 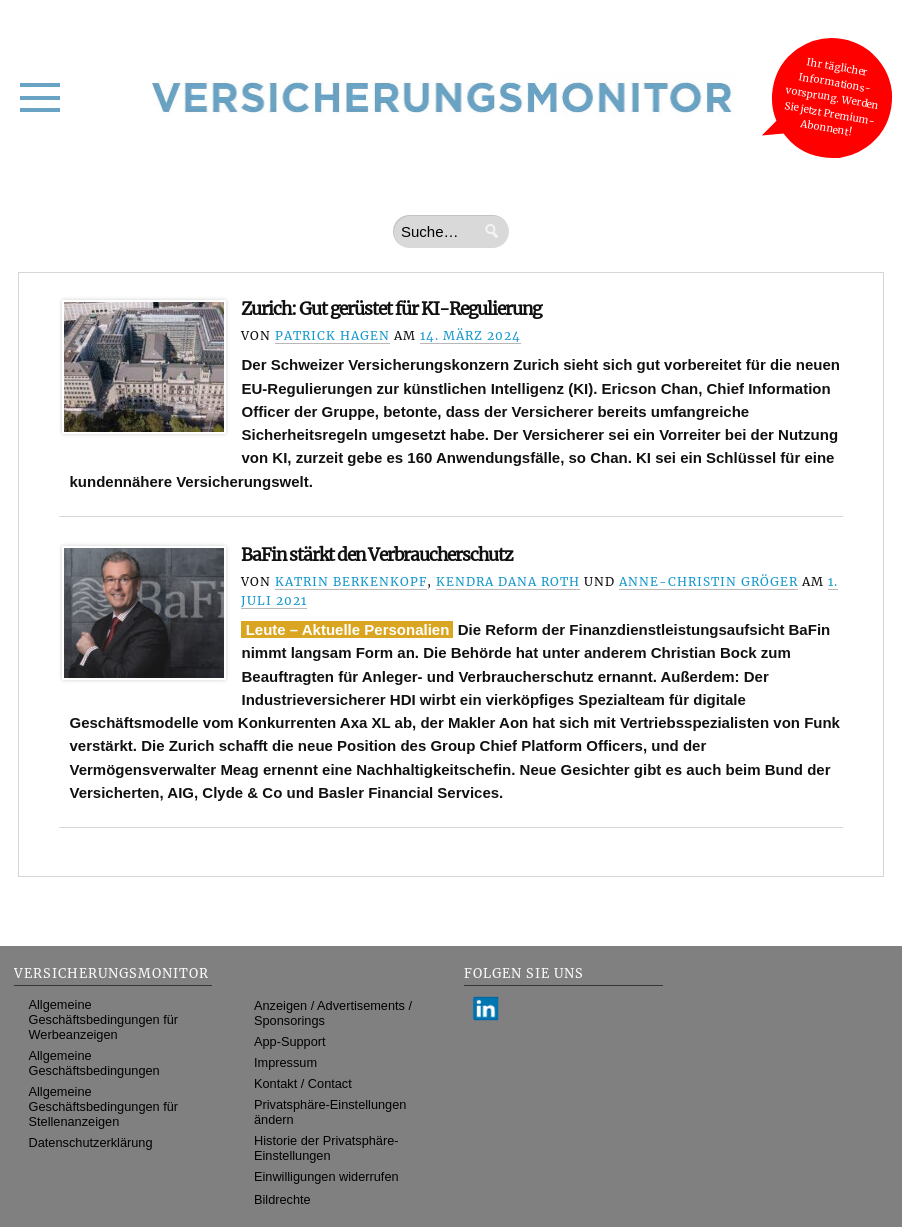 What do you see at coordinates (303, 1083) in the screenshot?
I see `Kontakt / Contact` at bounding box center [303, 1083].